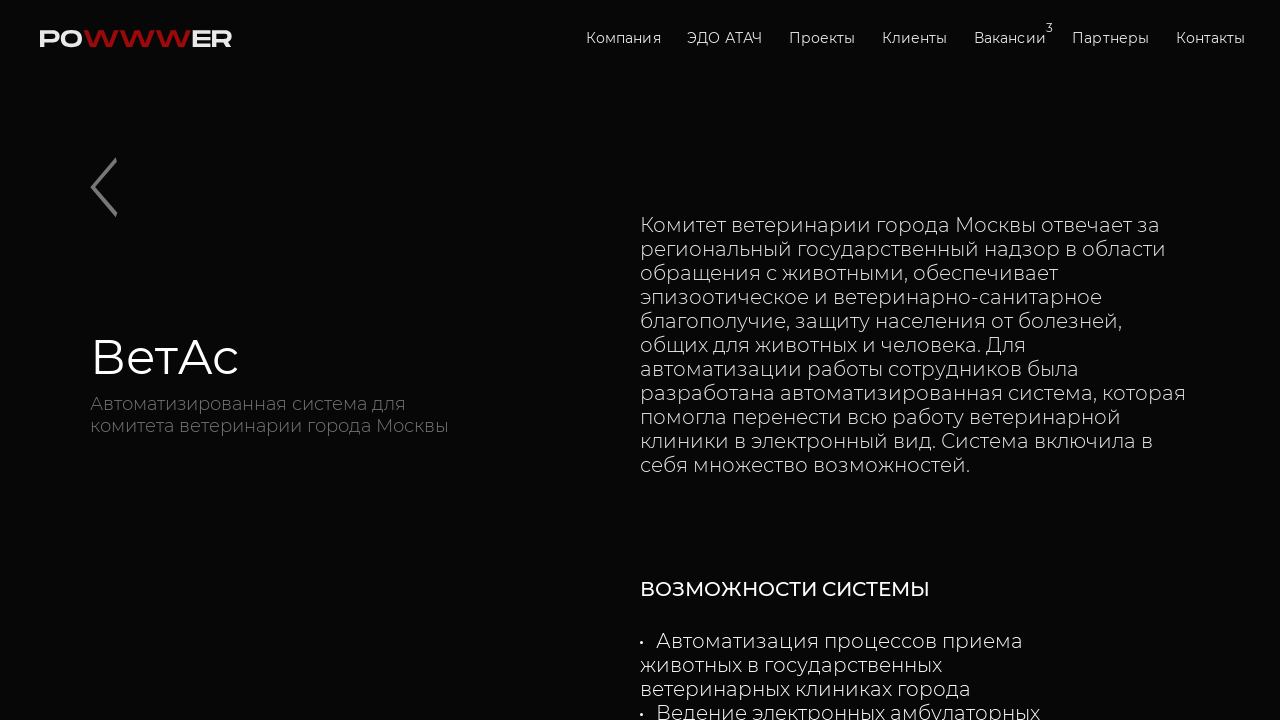 This screenshot has height=720, width=1280. What do you see at coordinates (724, 38) in the screenshot?
I see `ЭДО АТАЧ` at bounding box center [724, 38].